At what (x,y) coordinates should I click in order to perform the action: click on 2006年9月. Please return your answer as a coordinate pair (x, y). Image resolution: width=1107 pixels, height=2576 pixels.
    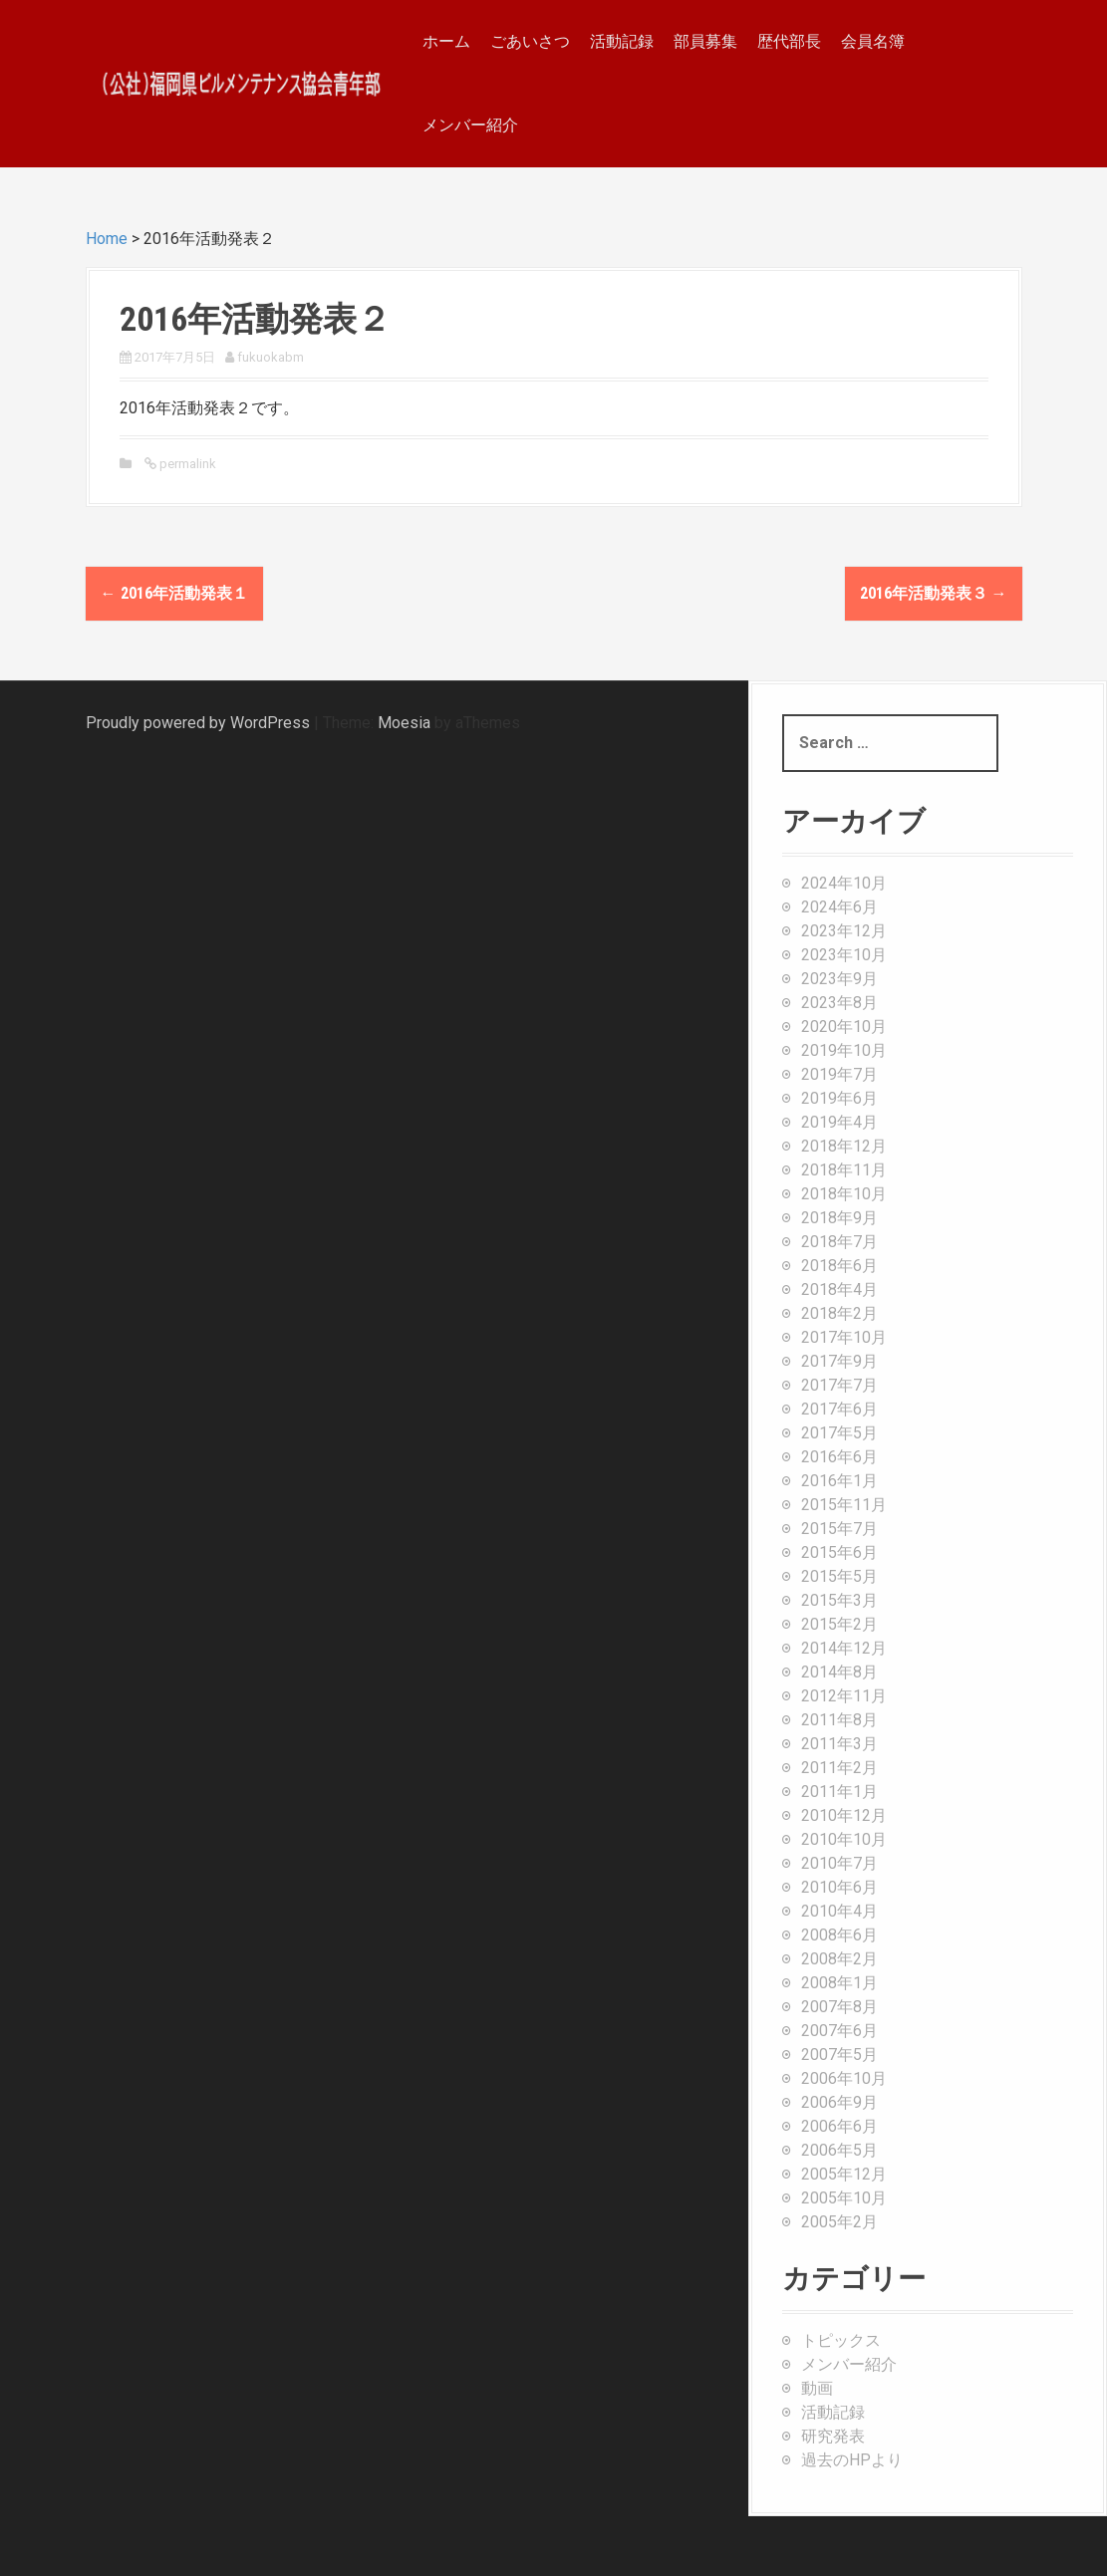
    Looking at the image, I should click on (839, 2102).